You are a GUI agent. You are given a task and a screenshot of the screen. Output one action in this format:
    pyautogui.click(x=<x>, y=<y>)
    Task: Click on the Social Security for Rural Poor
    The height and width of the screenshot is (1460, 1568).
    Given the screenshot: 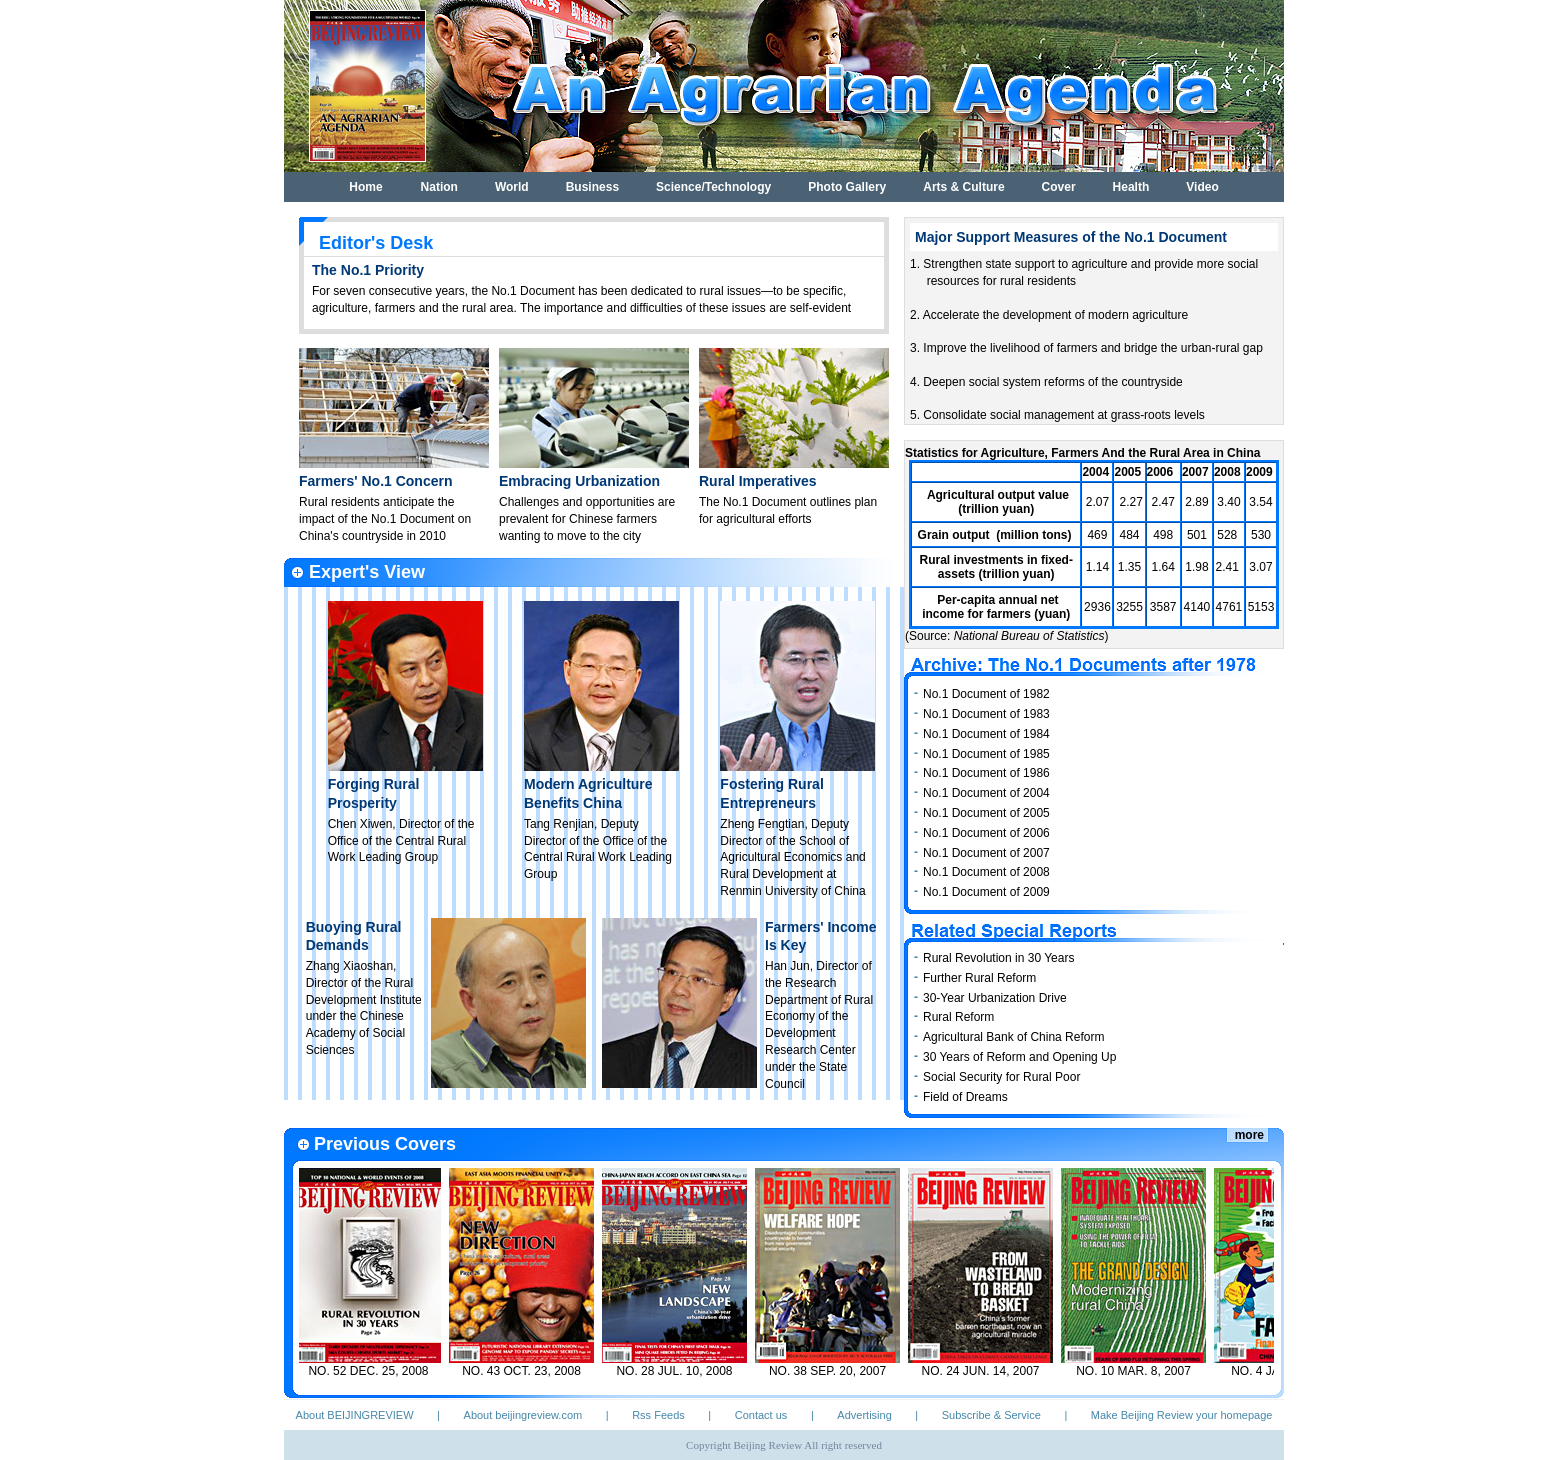 What is the action you would take?
    pyautogui.click(x=1001, y=1077)
    